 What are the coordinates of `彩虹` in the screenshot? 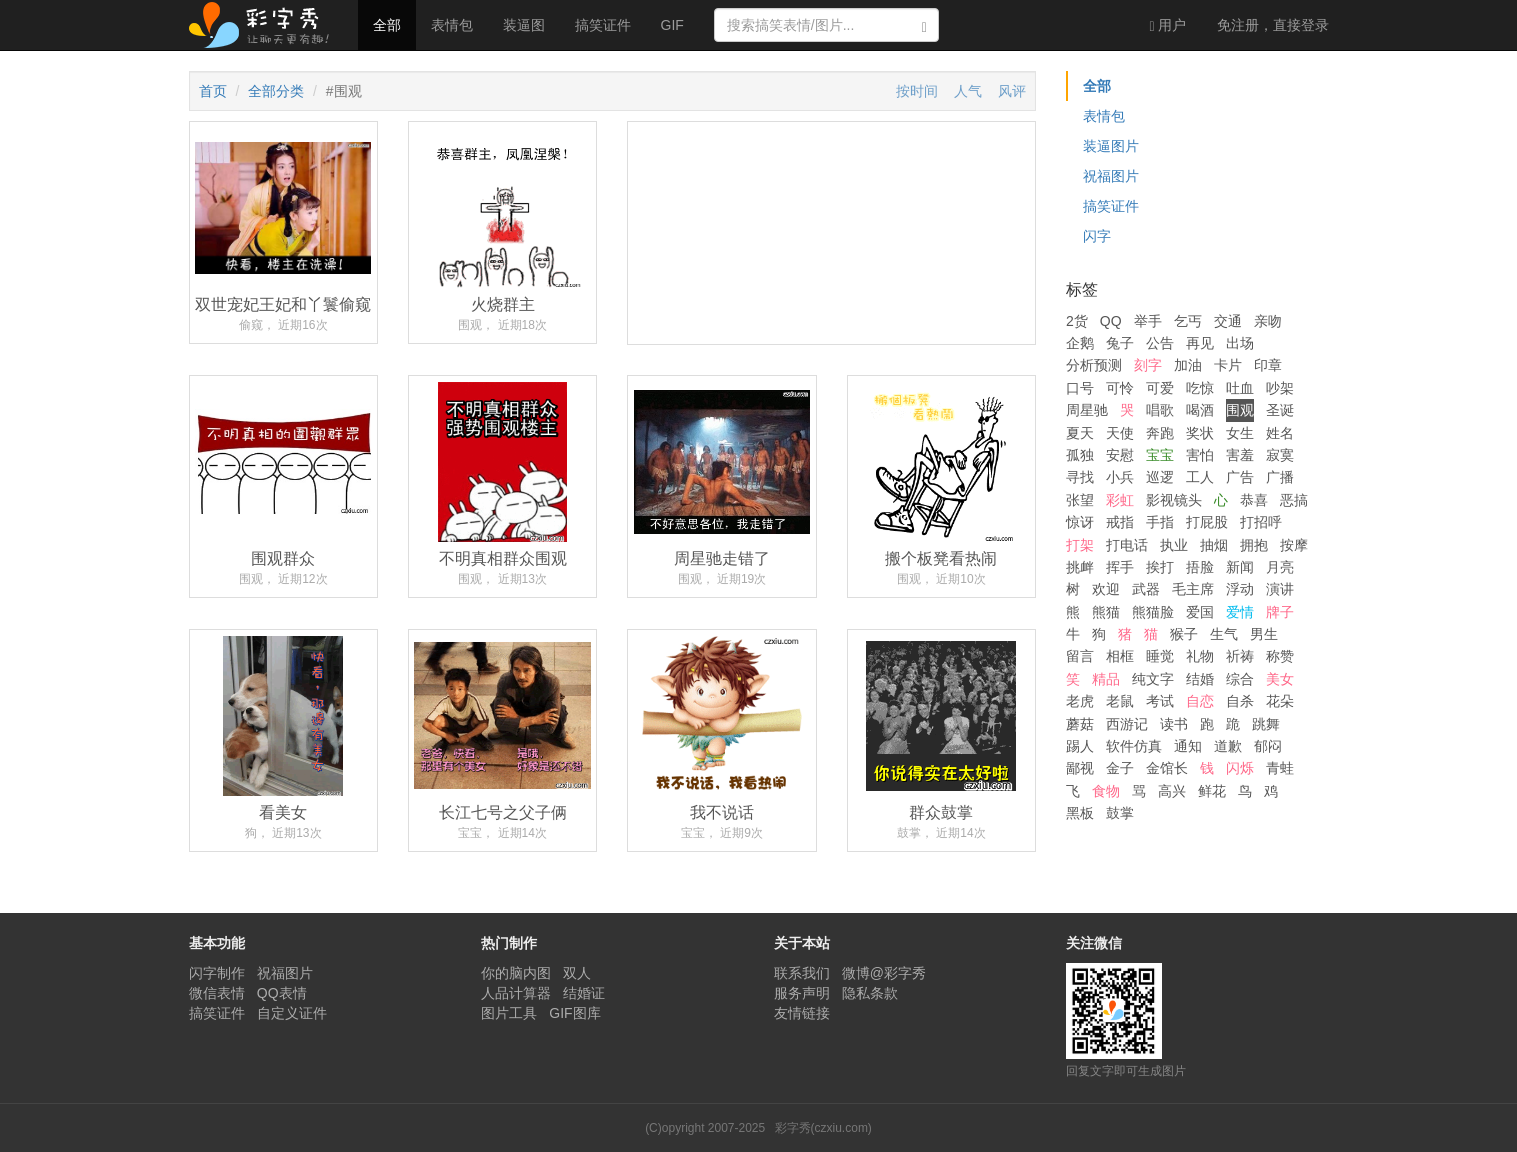 It's located at (1120, 500).